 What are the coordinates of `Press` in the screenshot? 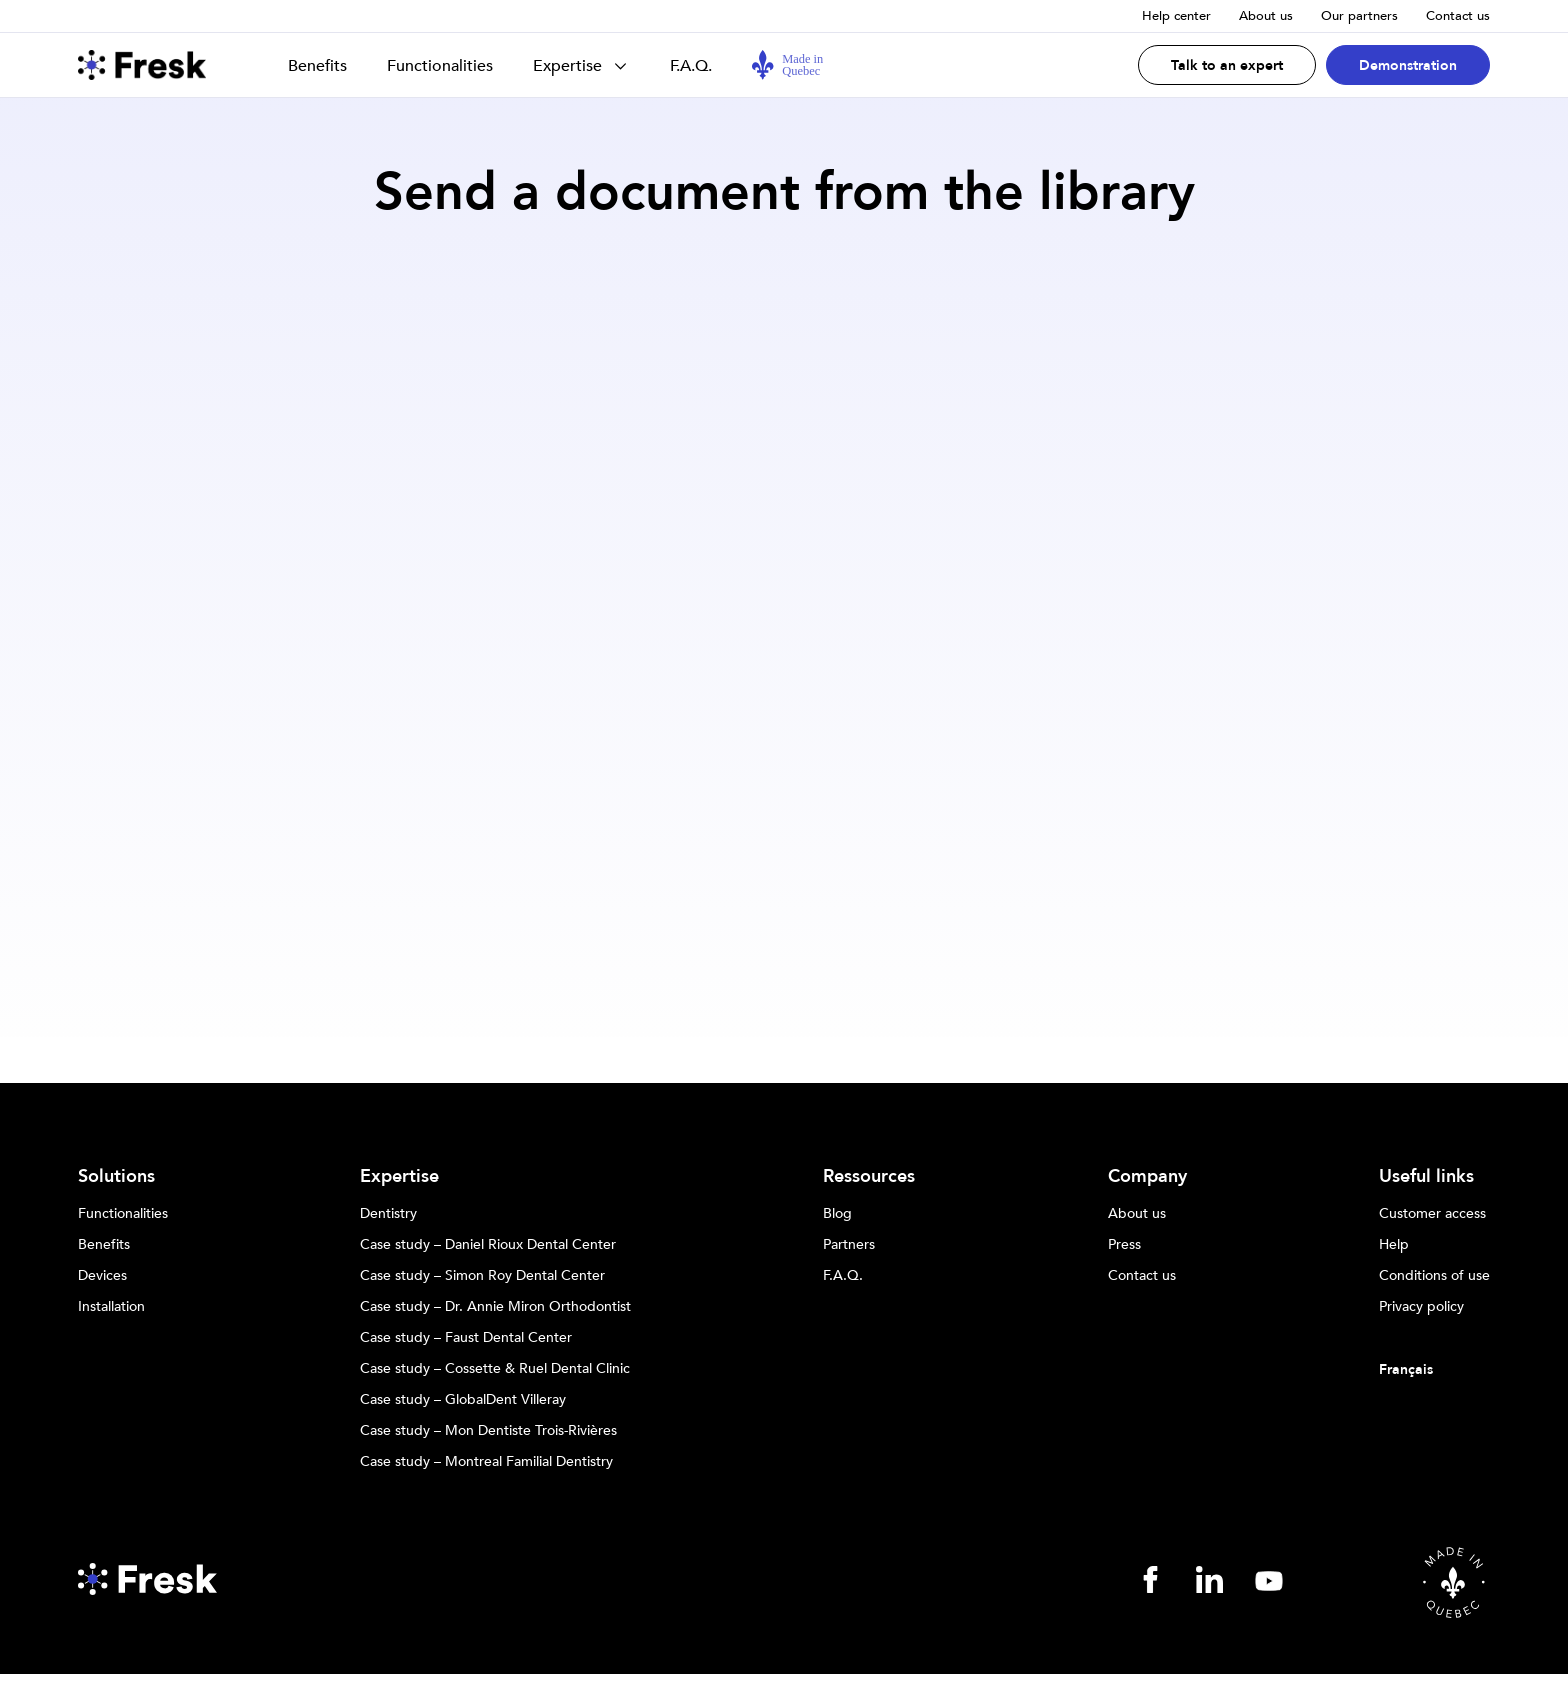 It's located at (1124, 1245).